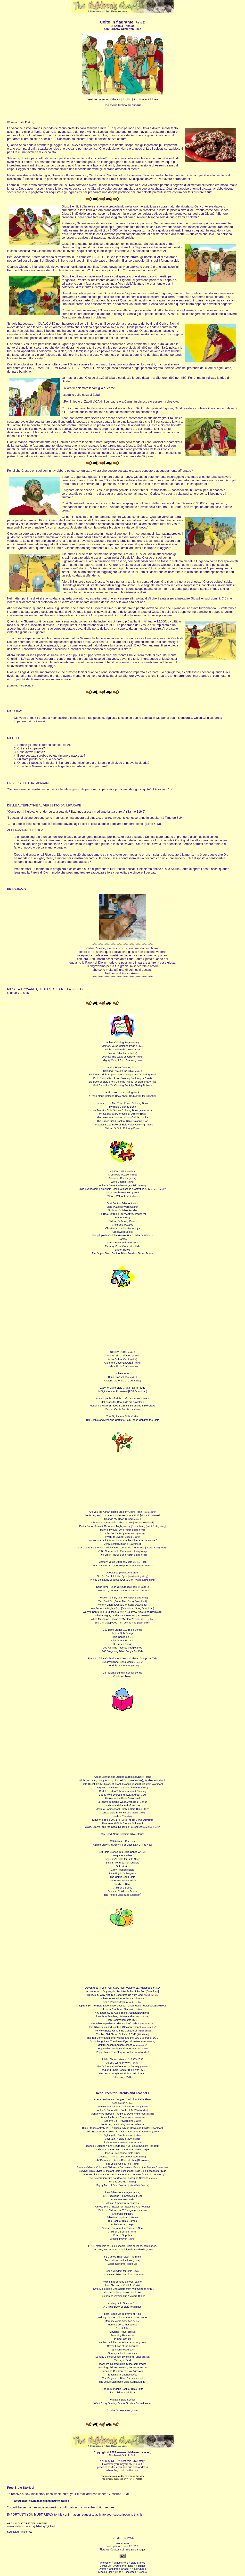 This screenshot has width=245, height=2576. What do you see at coordinates (118, 2102) in the screenshot?
I see `Achan's Sin` at bounding box center [118, 2102].